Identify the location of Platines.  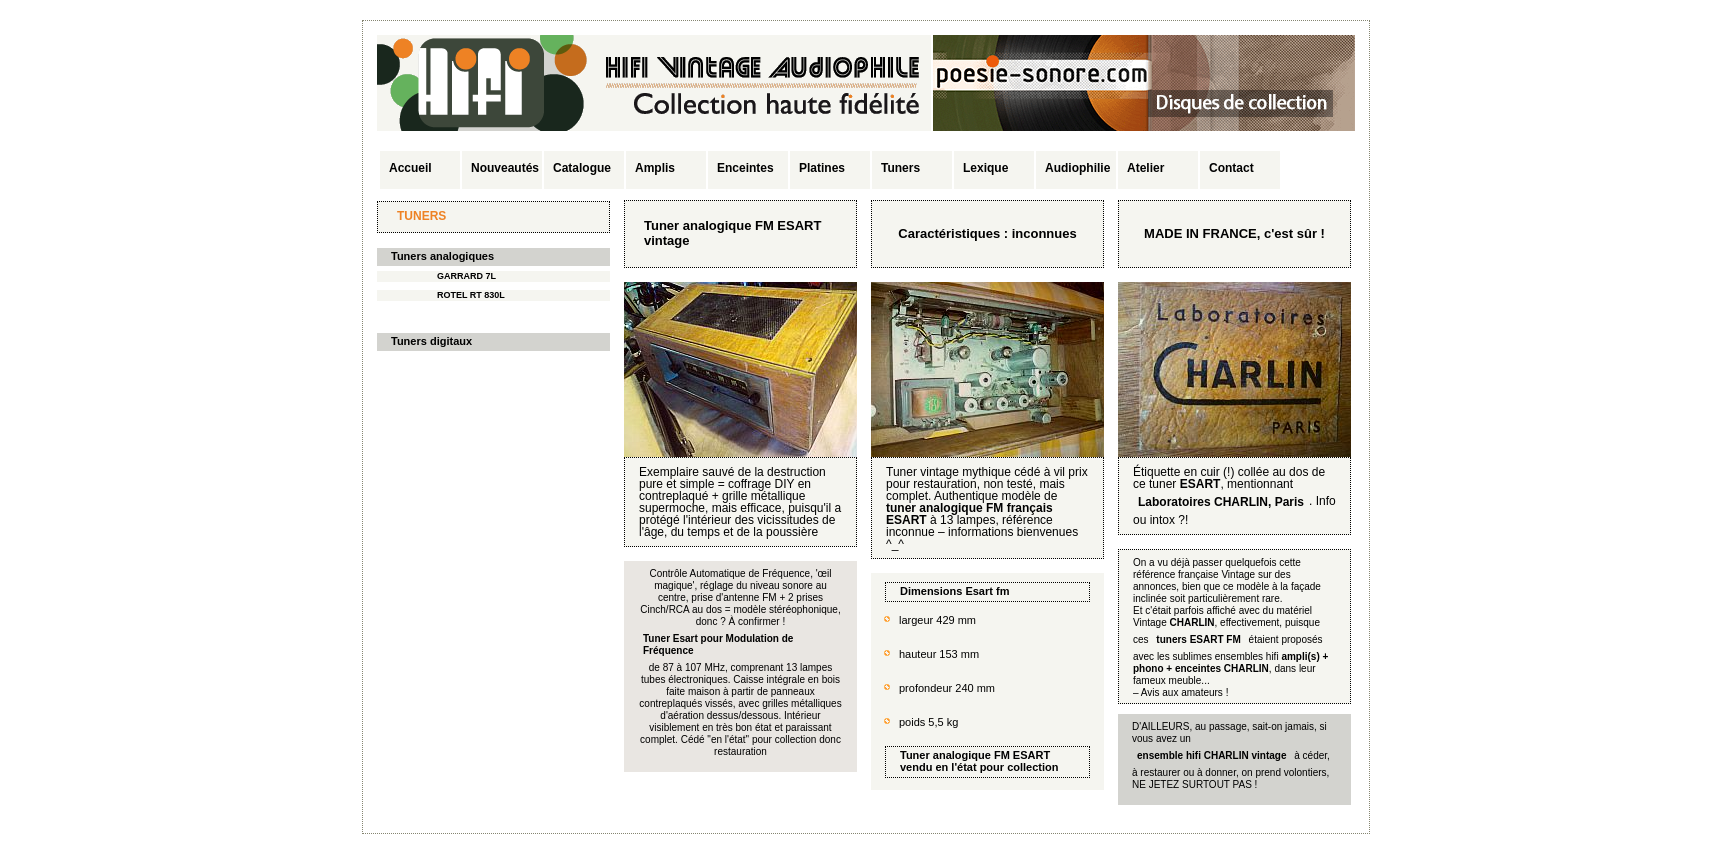
(822, 168).